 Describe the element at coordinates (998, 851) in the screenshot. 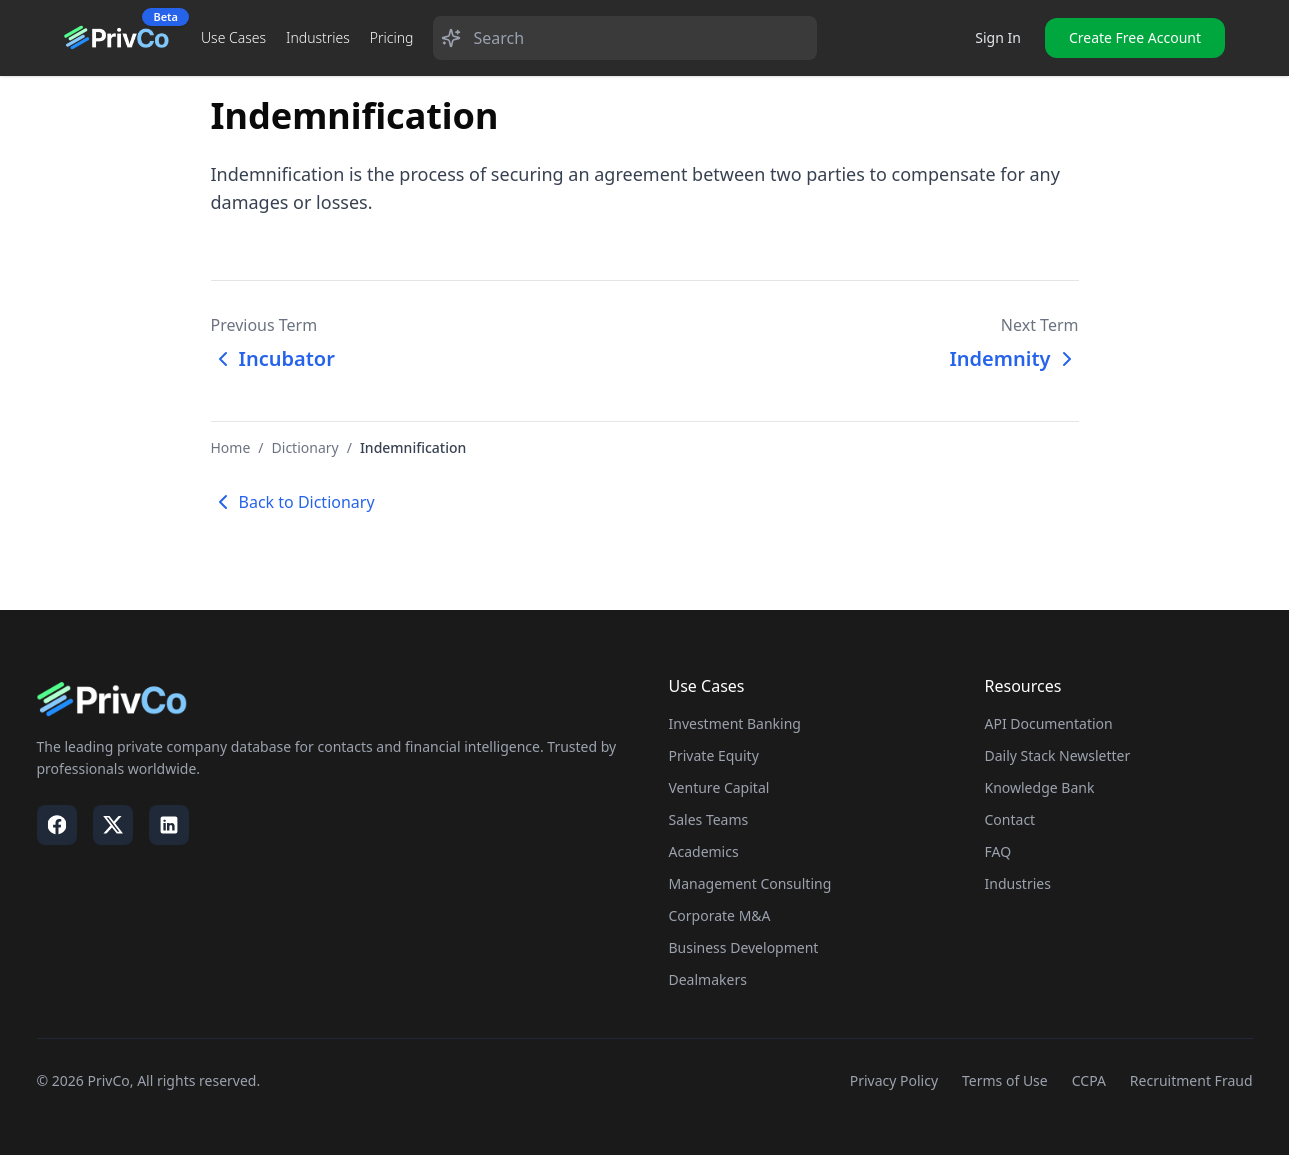

I see `FAQ` at that location.